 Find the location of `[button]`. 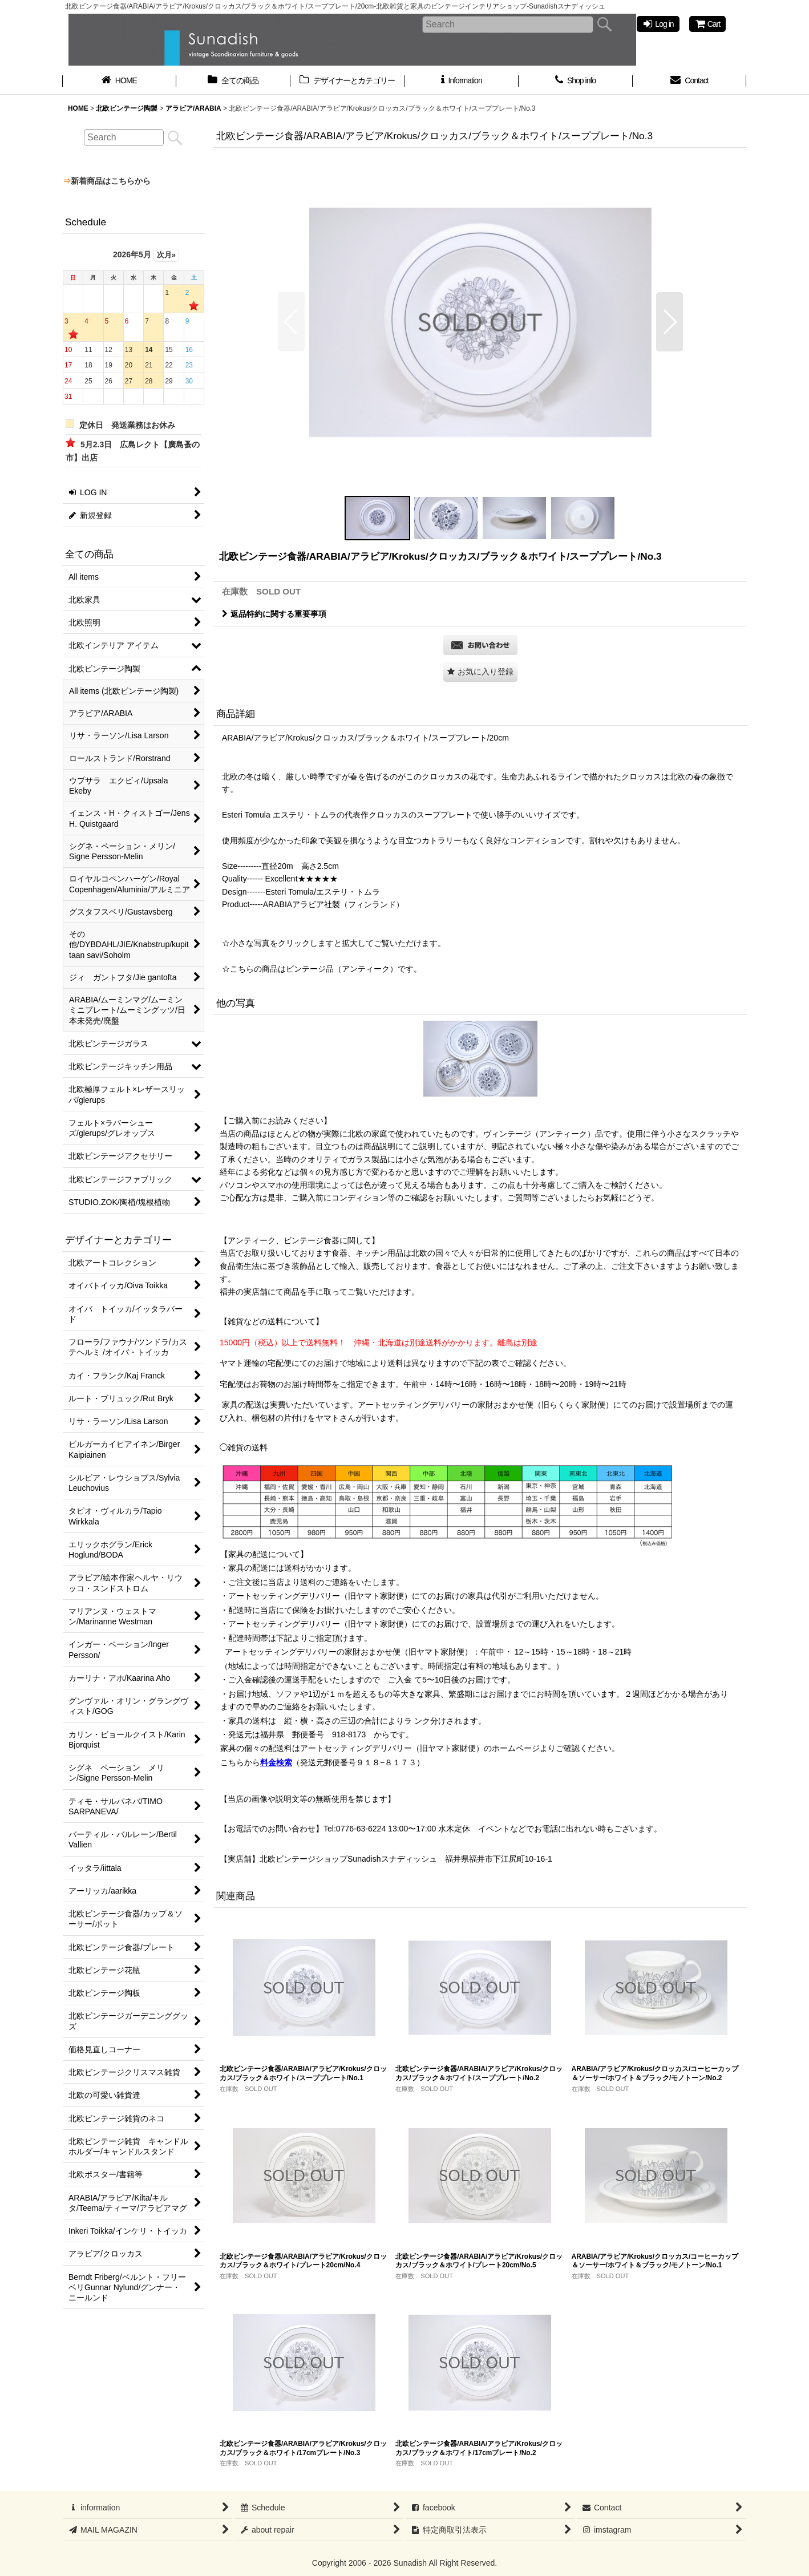

[button] is located at coordinates (291, 321).